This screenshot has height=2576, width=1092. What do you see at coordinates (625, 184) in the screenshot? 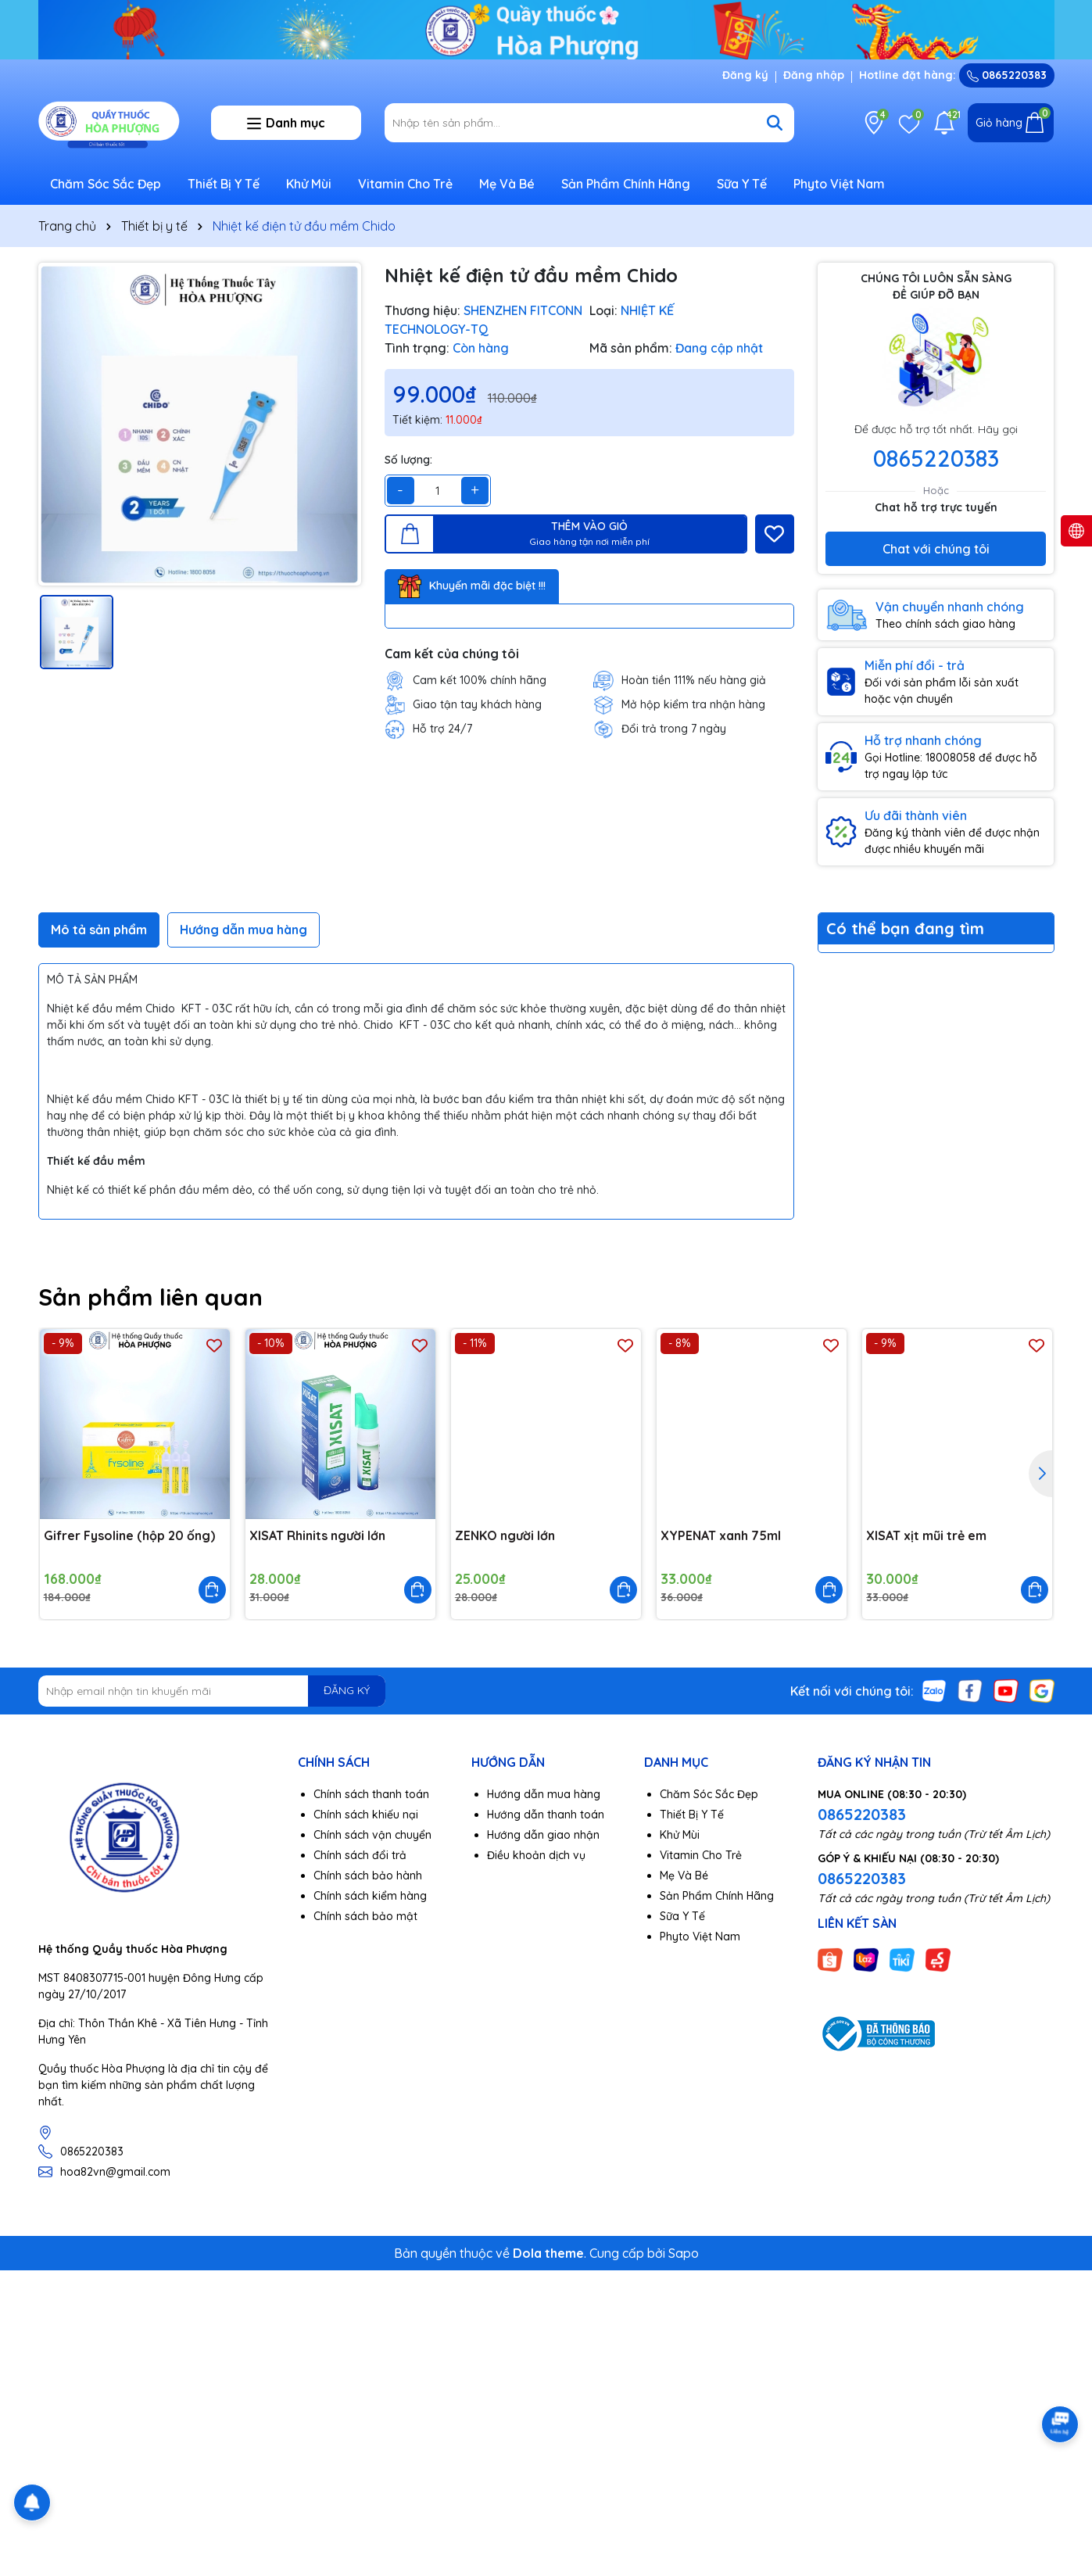
I see `Sản Phẩm Chính Hãng` at bounding box center [625, 184].